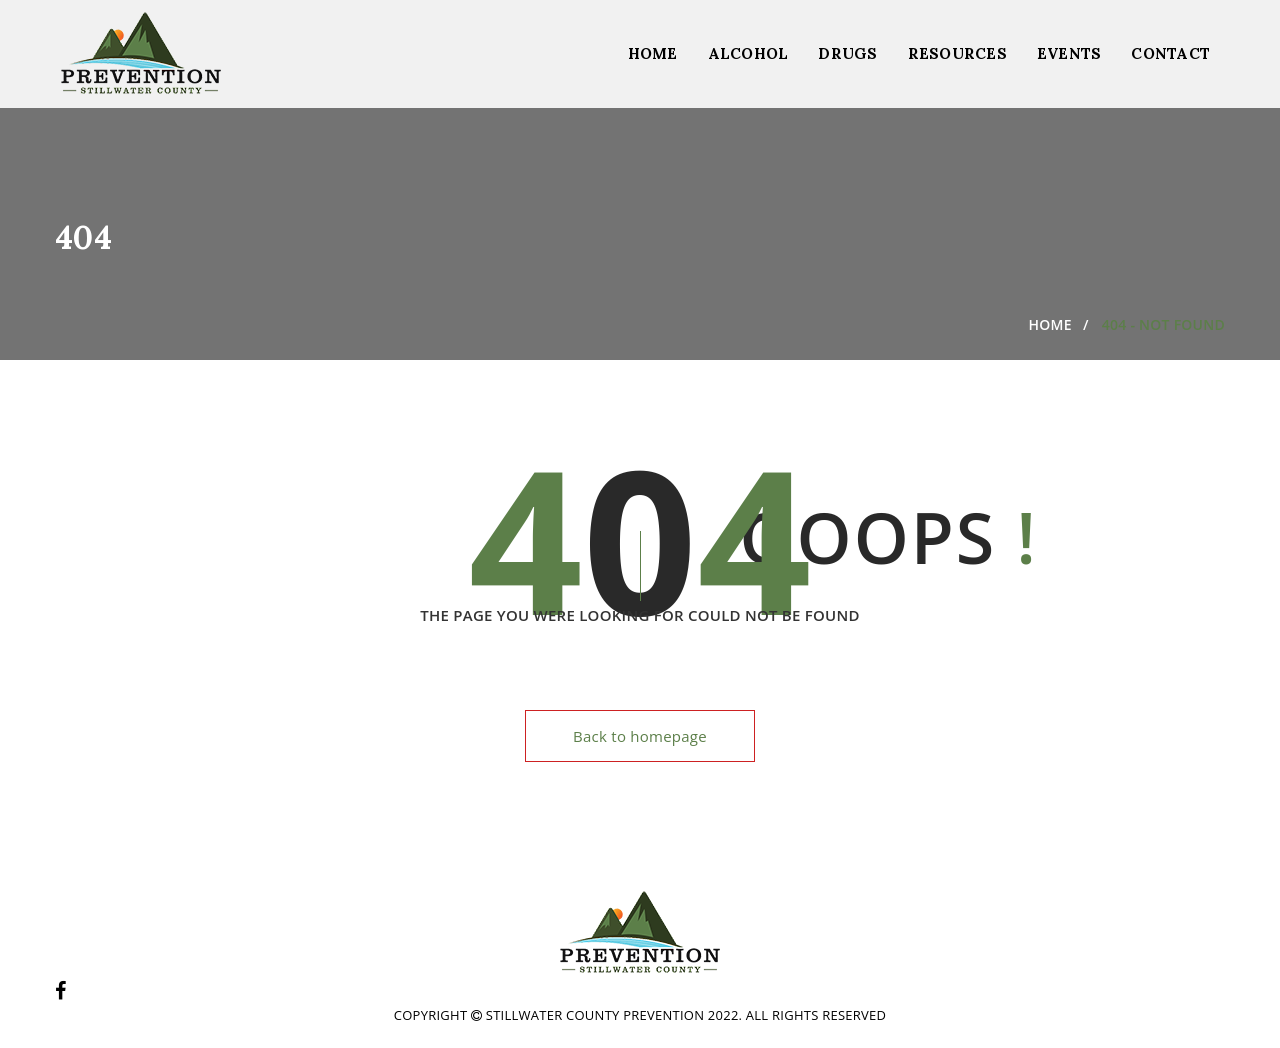 The image size is (1280, 1048). Describe the element at coordinates (748, 53) in the screenshot. I see `Alcohol` at that location.